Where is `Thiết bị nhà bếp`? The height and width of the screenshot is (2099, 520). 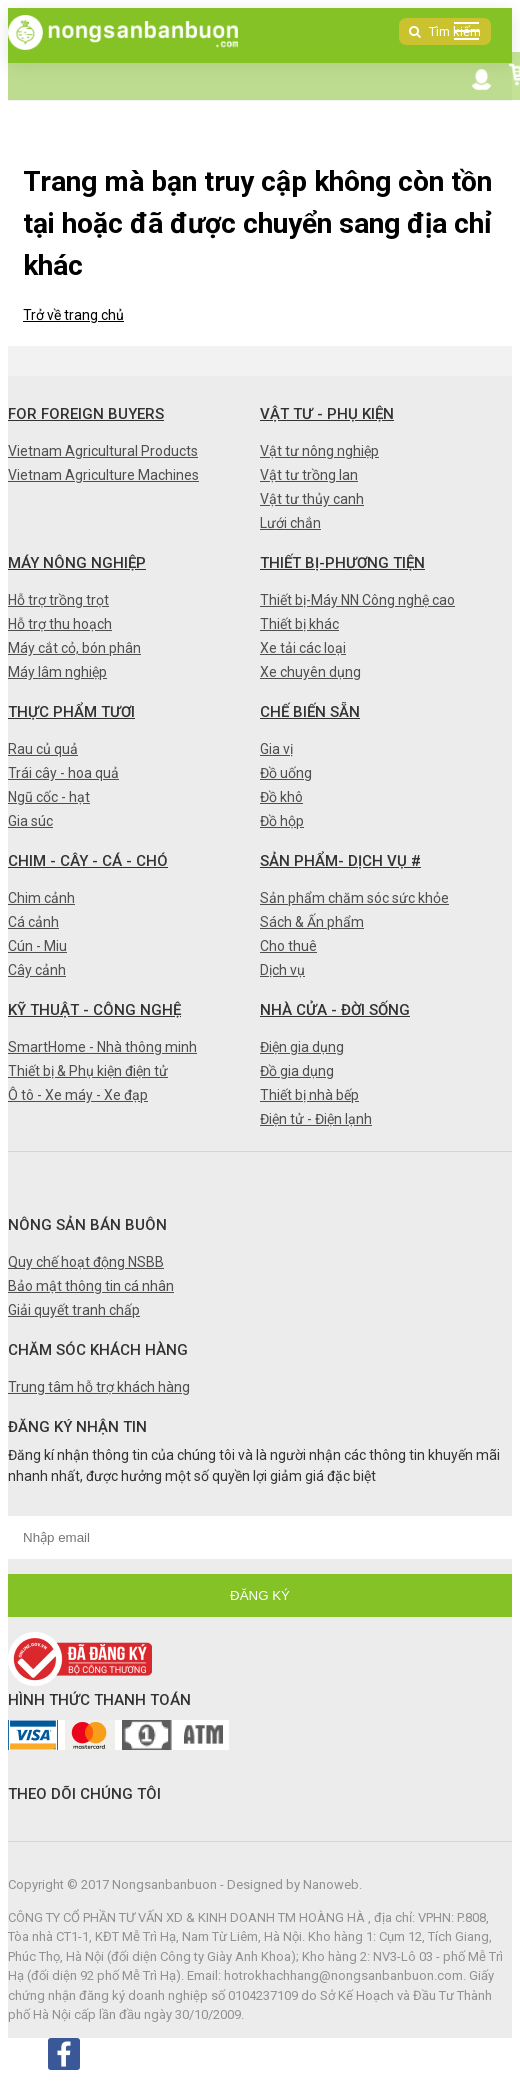 Thiết bị nhà bếp is located at coordinates (309, 1095).